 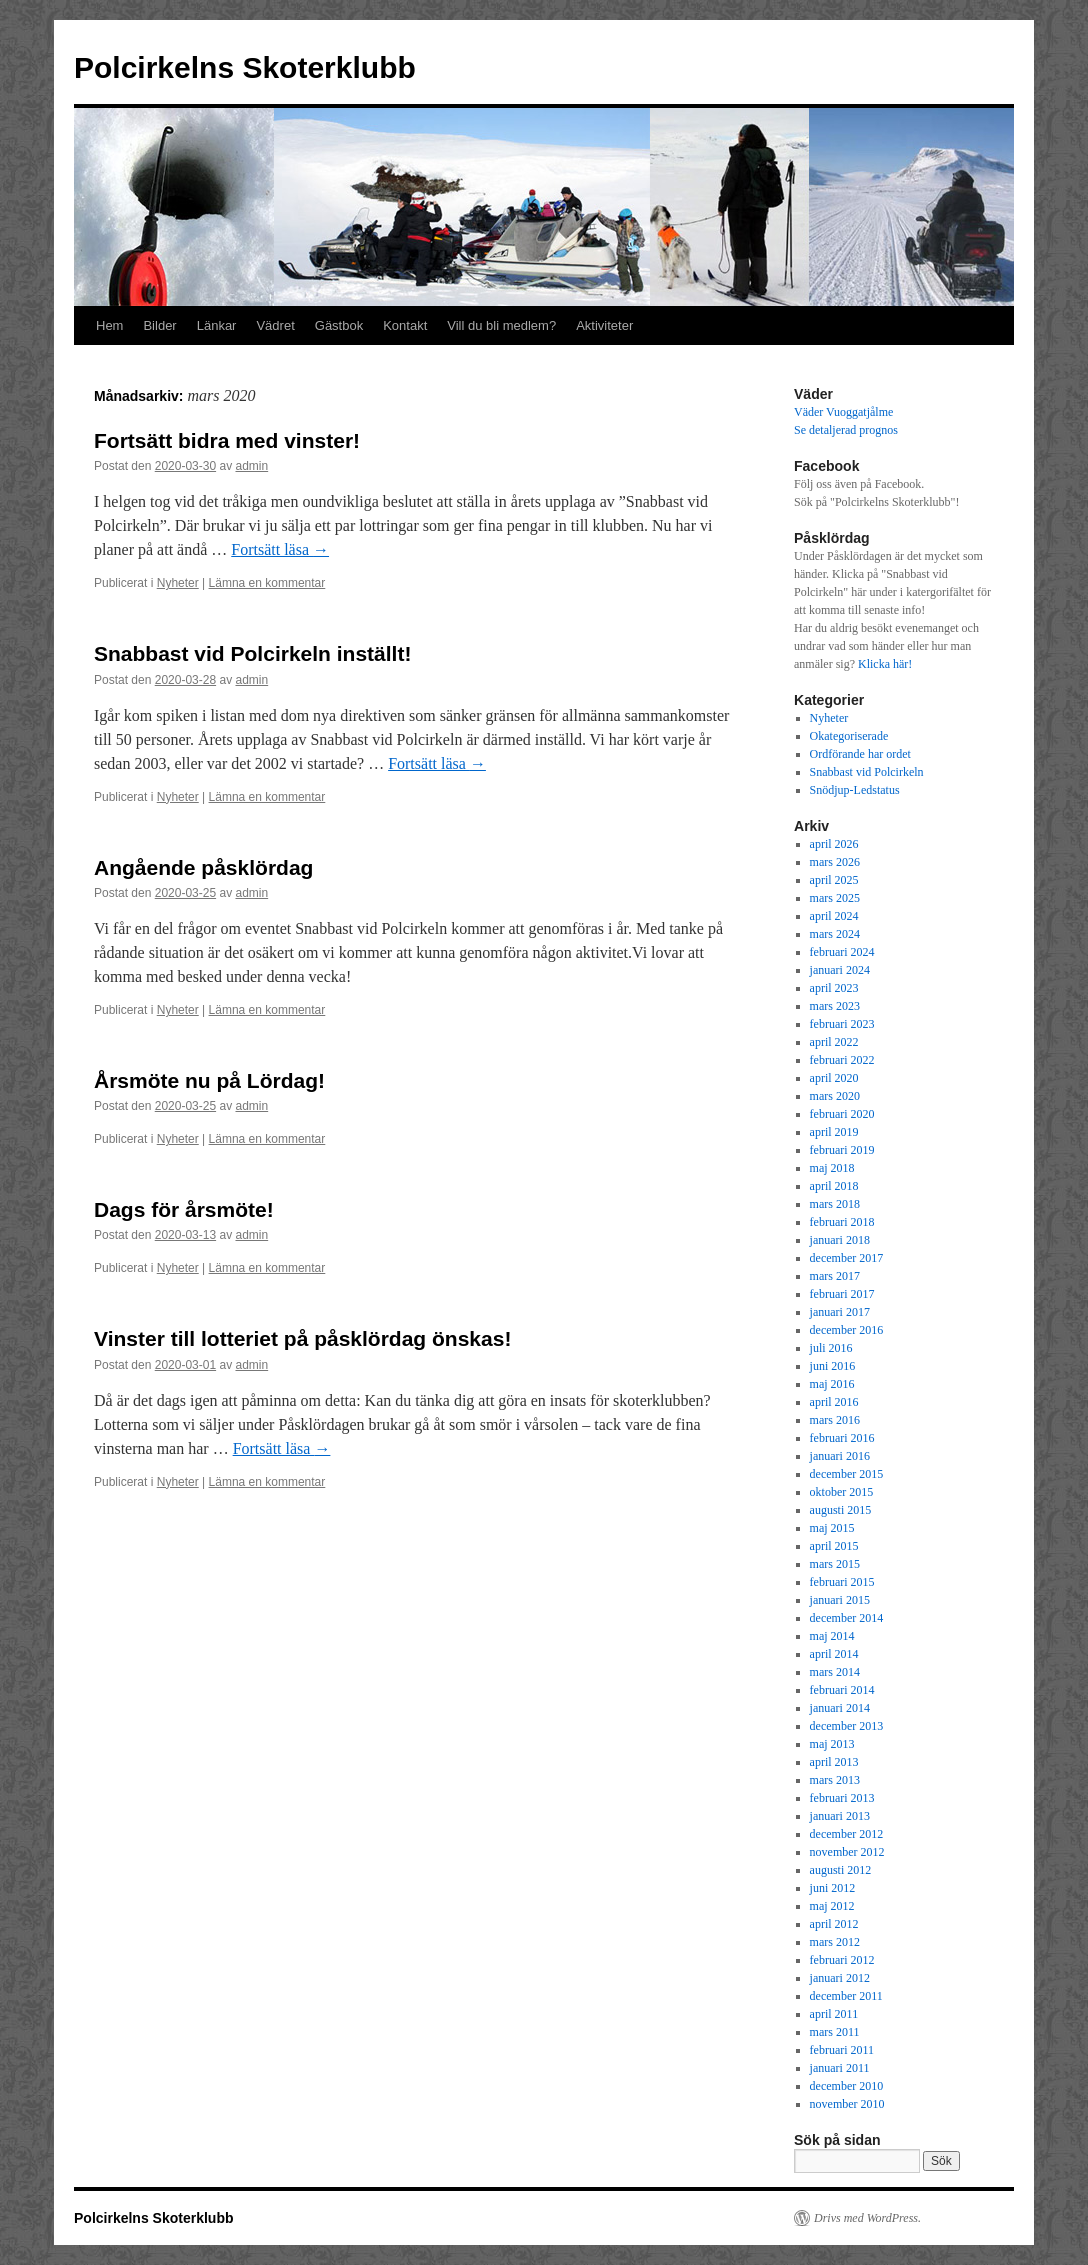 What do you see at coordinates (832, 1384) in the screenshot?
I see `maj 2016` at bounding box center [832, 1384].